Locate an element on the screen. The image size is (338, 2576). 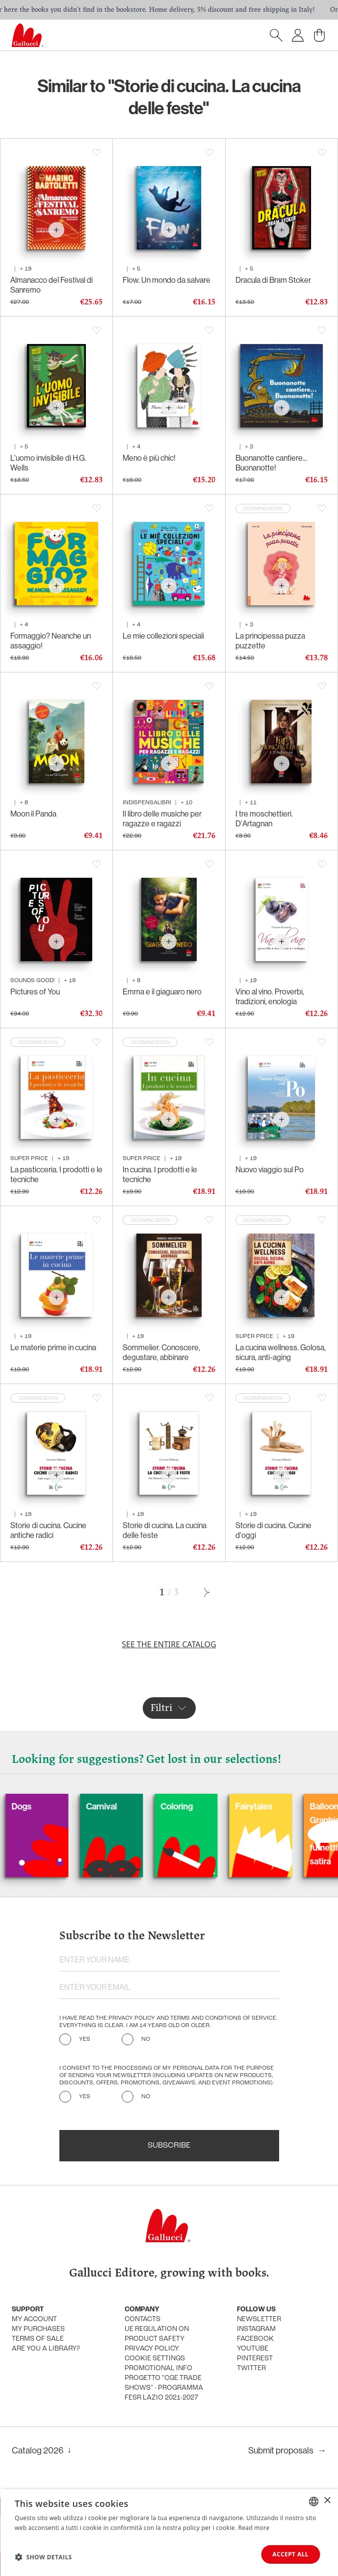
L'uomo invisibile di H.G. Wells is located at coordinates (48, 462).